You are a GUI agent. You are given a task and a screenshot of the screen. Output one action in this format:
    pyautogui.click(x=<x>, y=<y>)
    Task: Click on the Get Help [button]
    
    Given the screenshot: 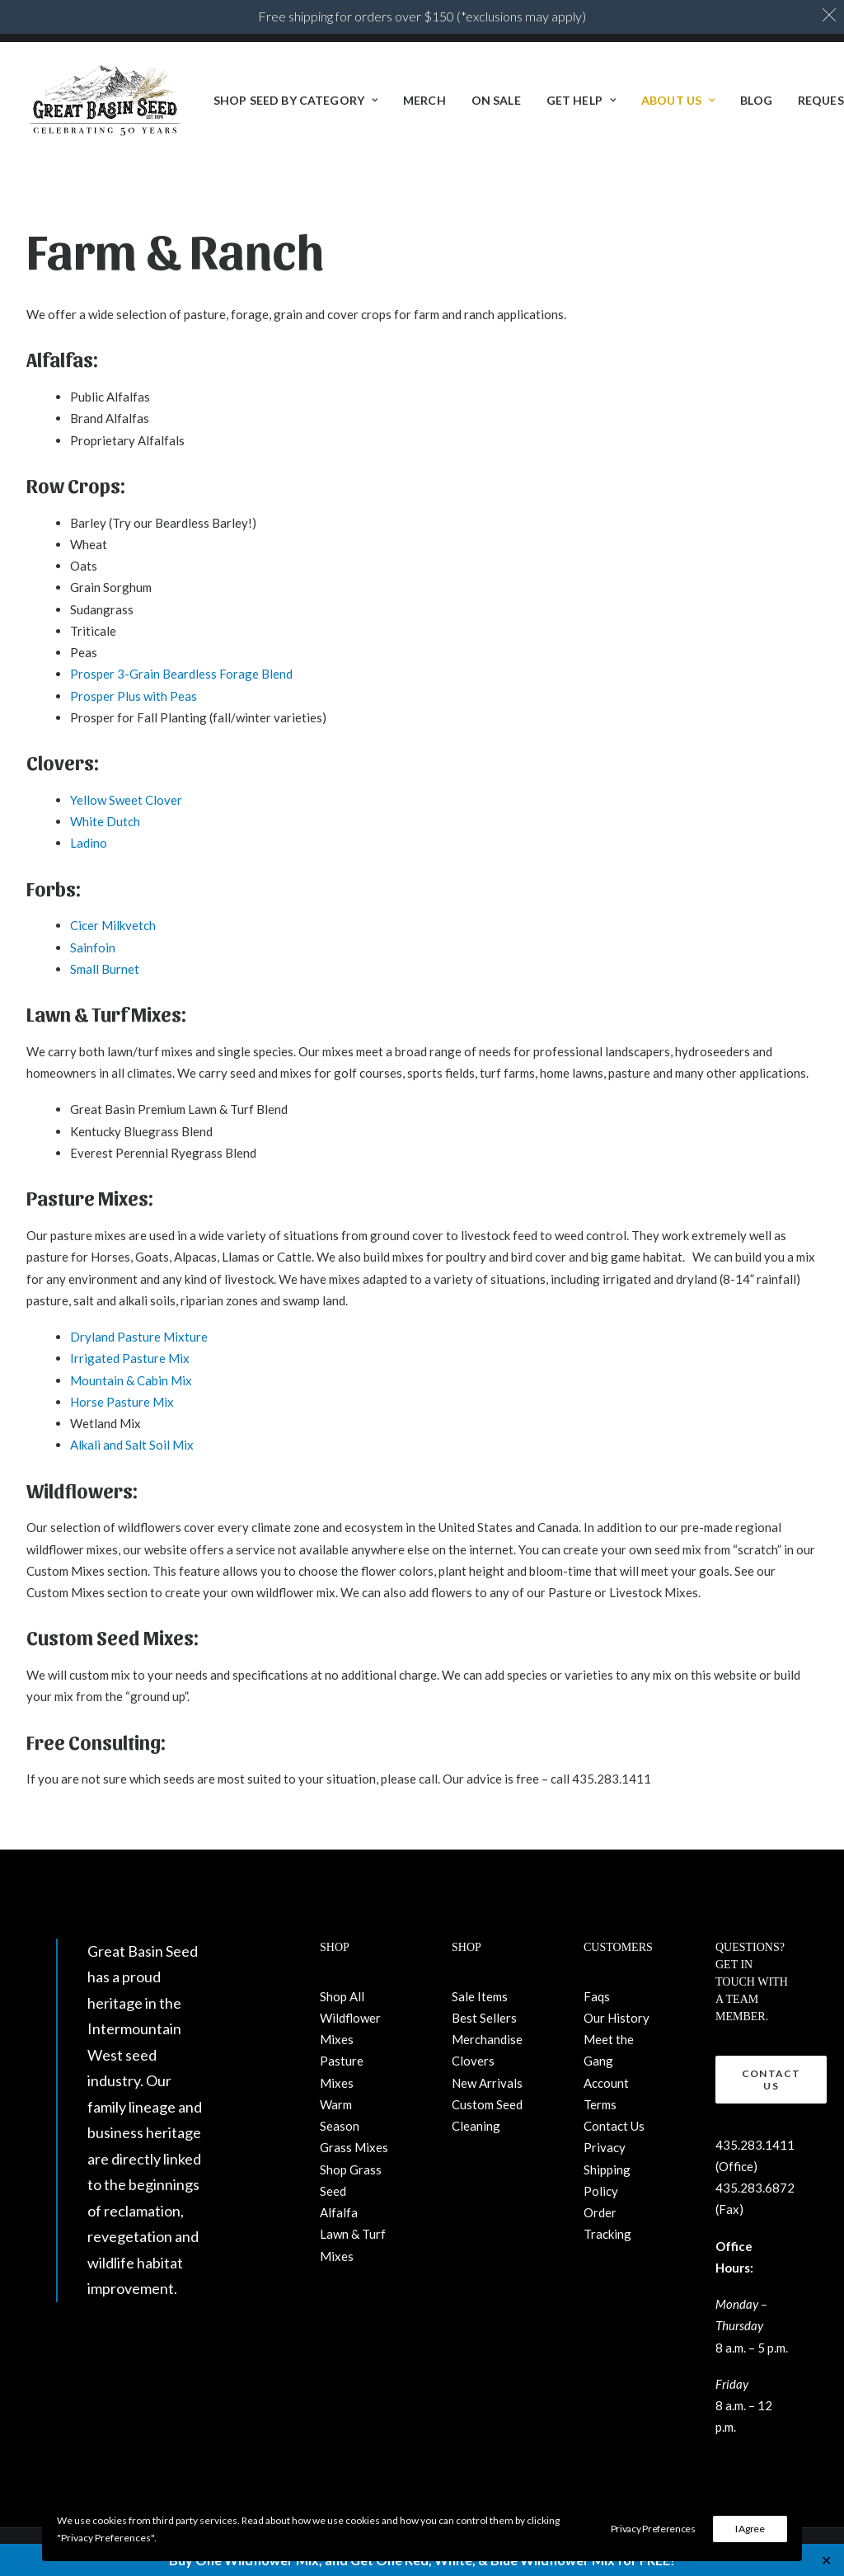 What is the action you would take?
    pyautogui.click(x=581, y=101)
    